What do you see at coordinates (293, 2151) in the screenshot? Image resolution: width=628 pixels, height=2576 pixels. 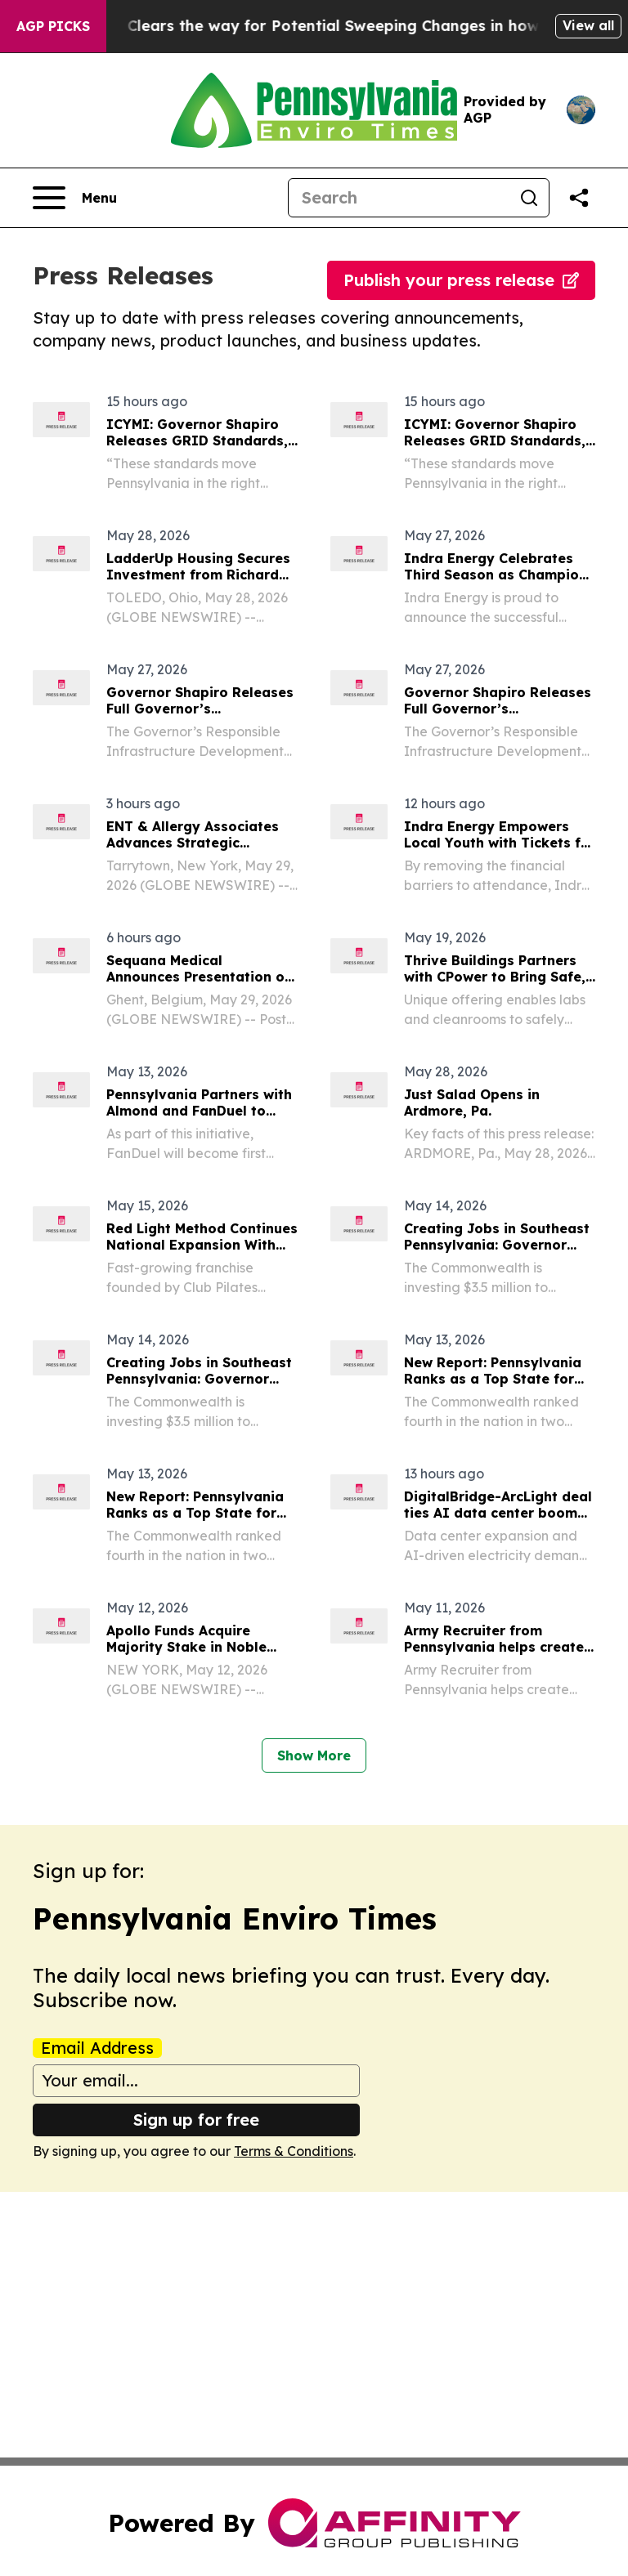 I see `Terms & Conditions` at bounding box center [293, 2151].